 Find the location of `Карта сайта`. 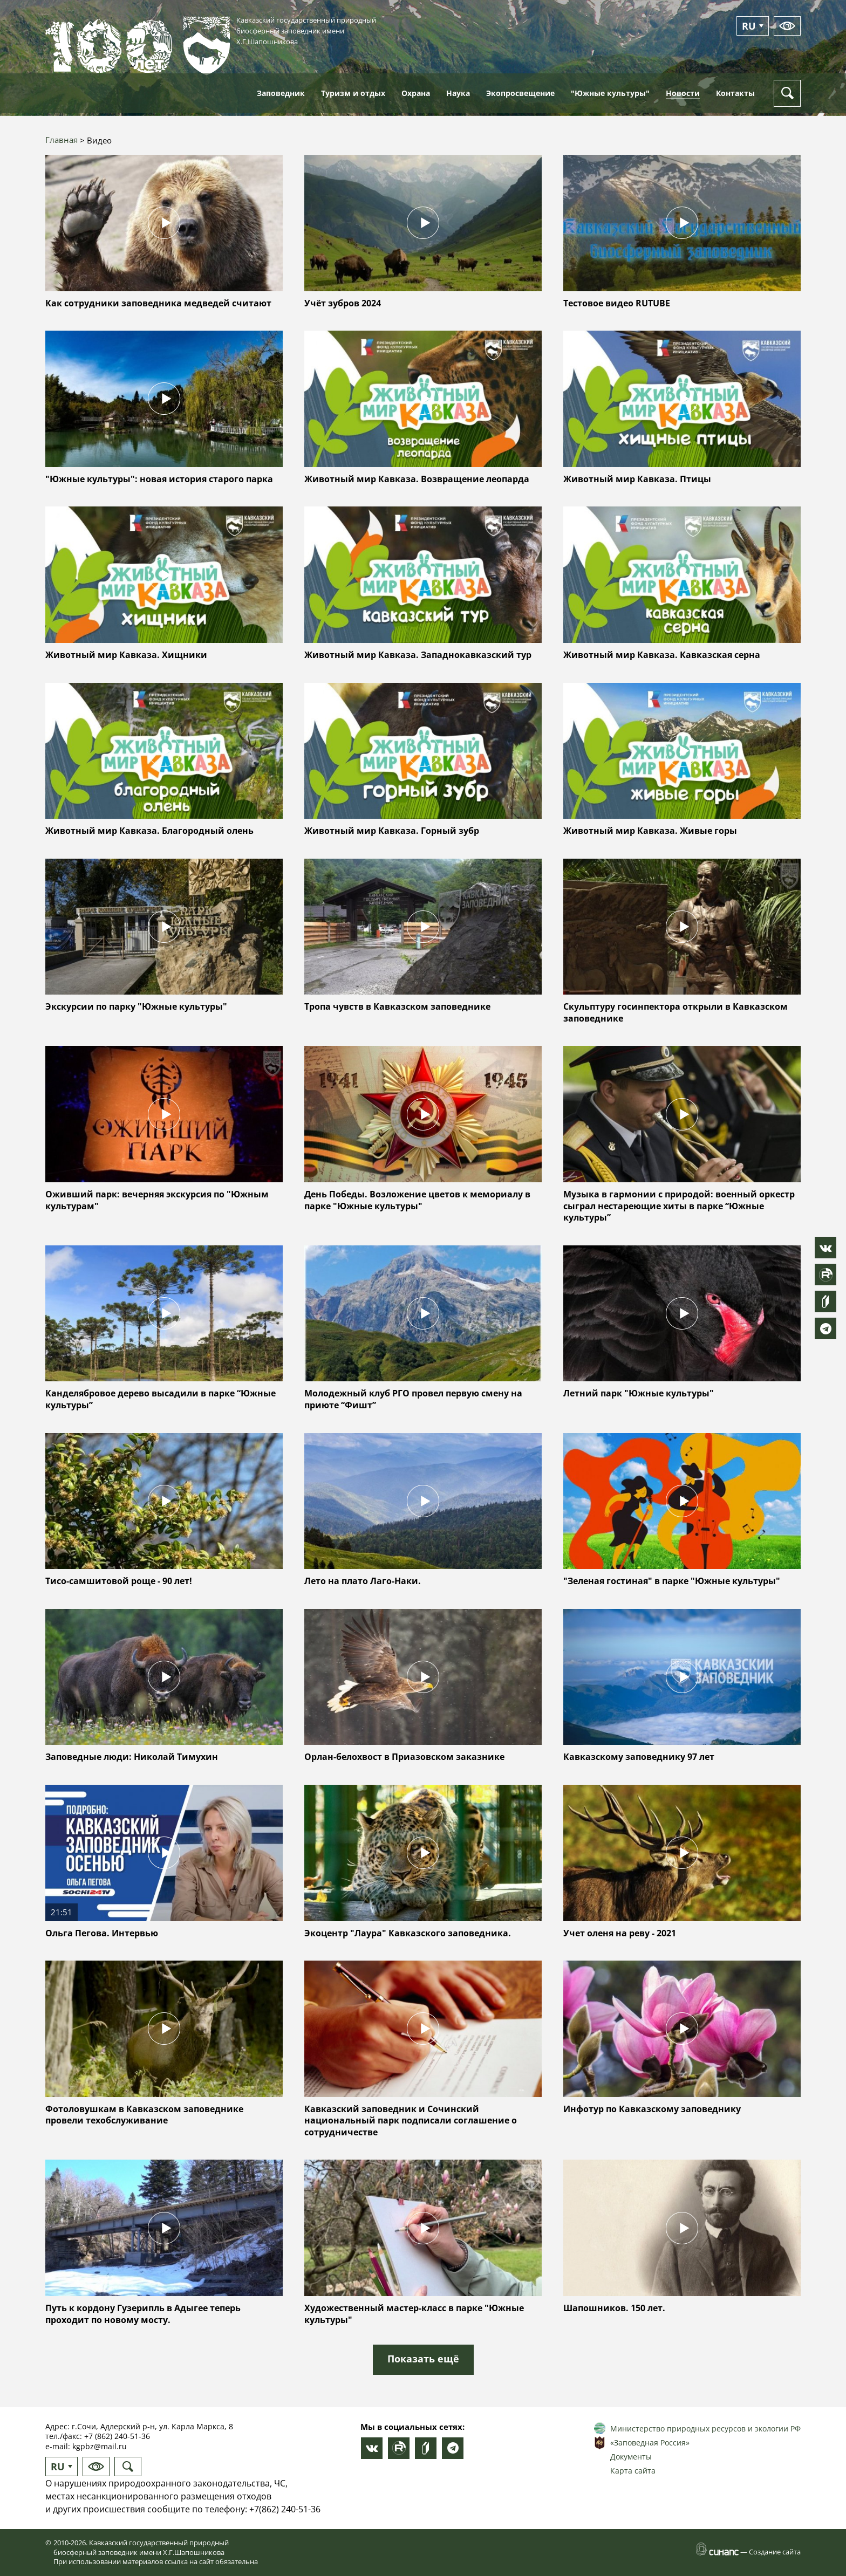

Карта сайта is located at coordinates (633, 2470).